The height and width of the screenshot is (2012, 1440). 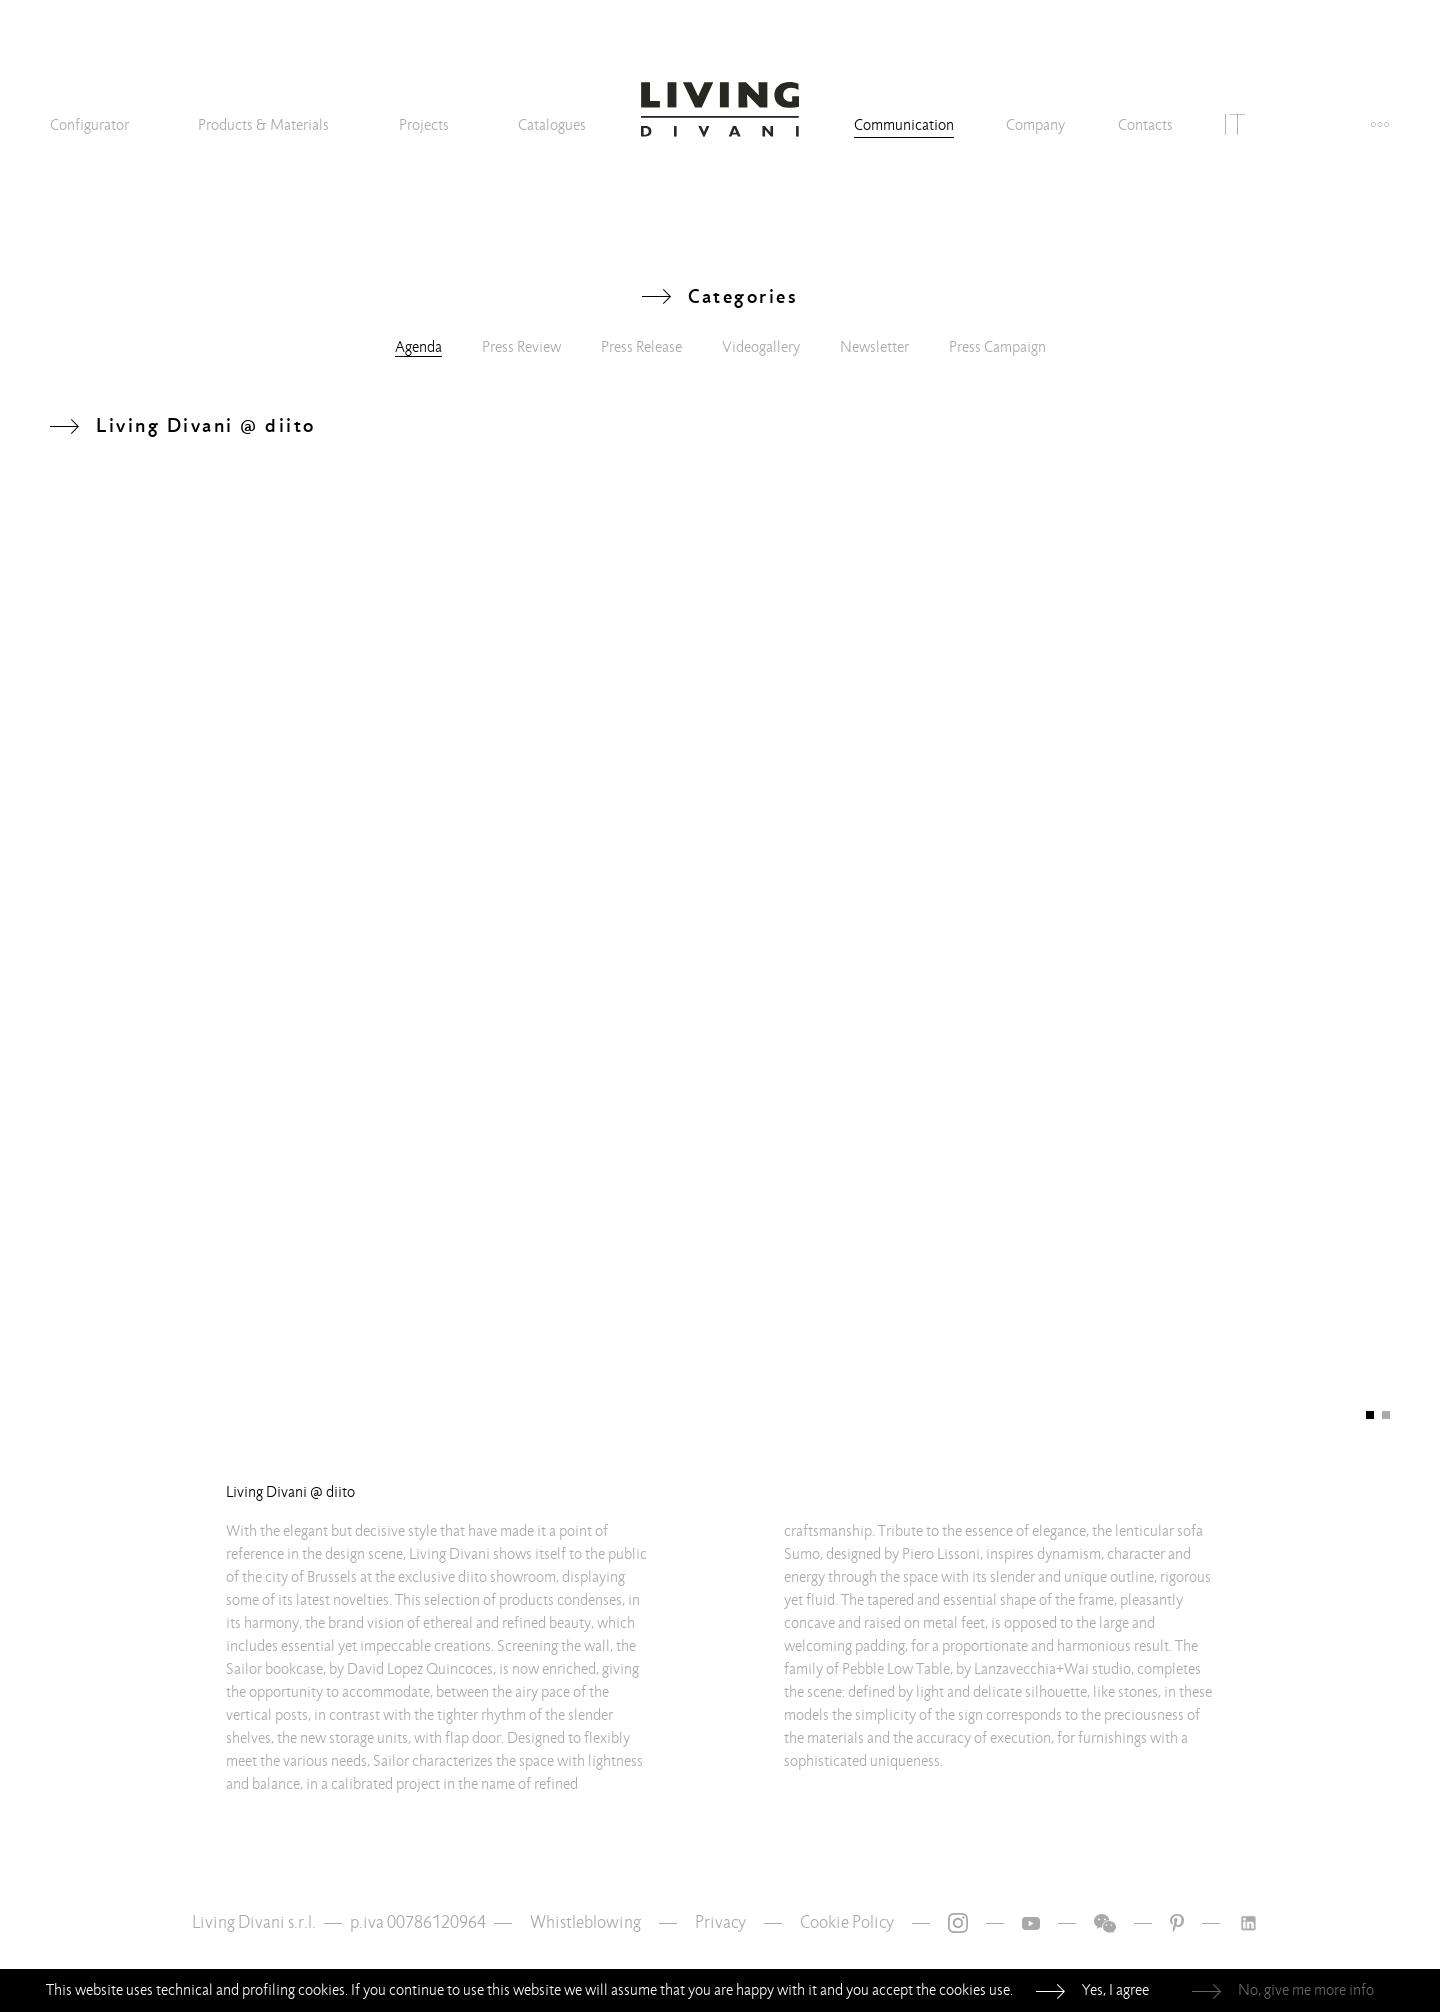 I want to click on Yes, I agree, so click(x=1115, y=1990).